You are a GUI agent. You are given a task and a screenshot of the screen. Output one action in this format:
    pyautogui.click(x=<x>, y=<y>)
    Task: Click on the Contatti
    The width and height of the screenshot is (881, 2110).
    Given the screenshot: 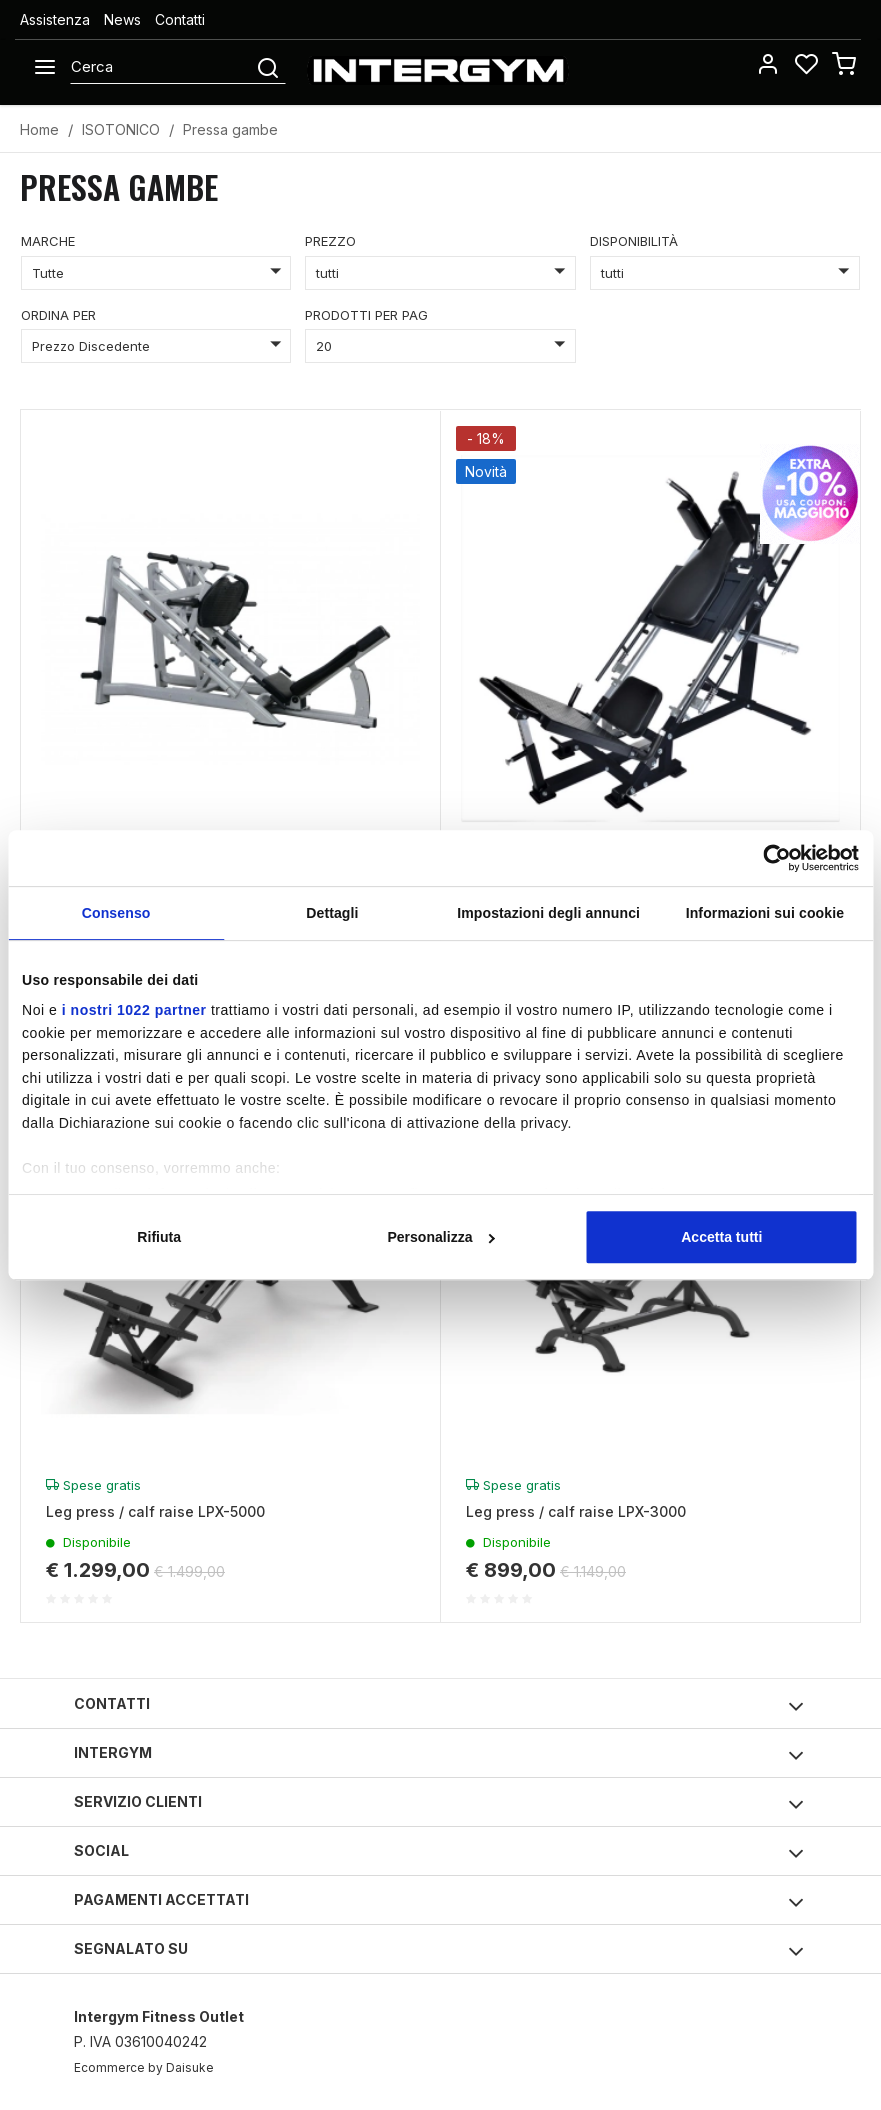 What is the action you would take?
    pyautogui.click(x=180, y=19)
    